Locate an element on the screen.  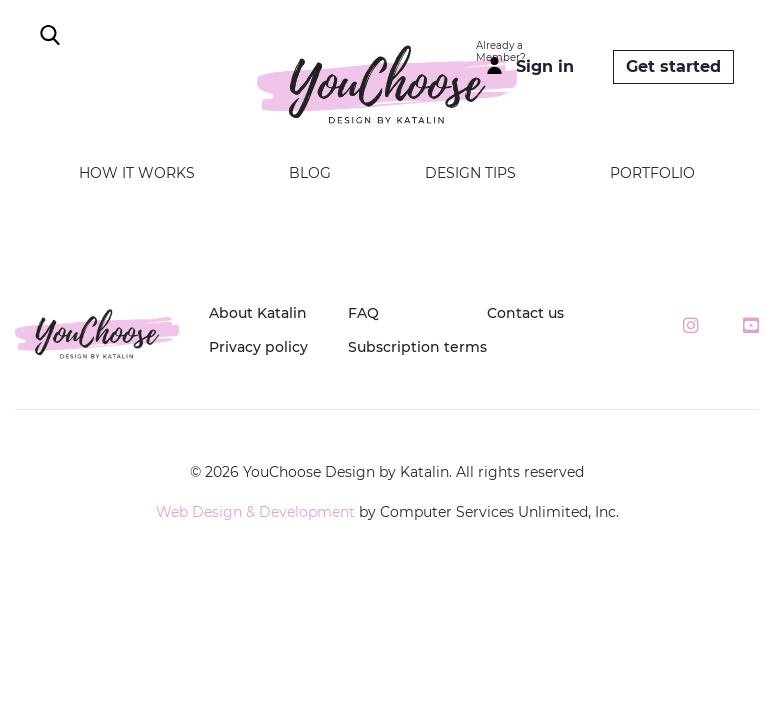
Portfolio is located at coordinates (652, 173).